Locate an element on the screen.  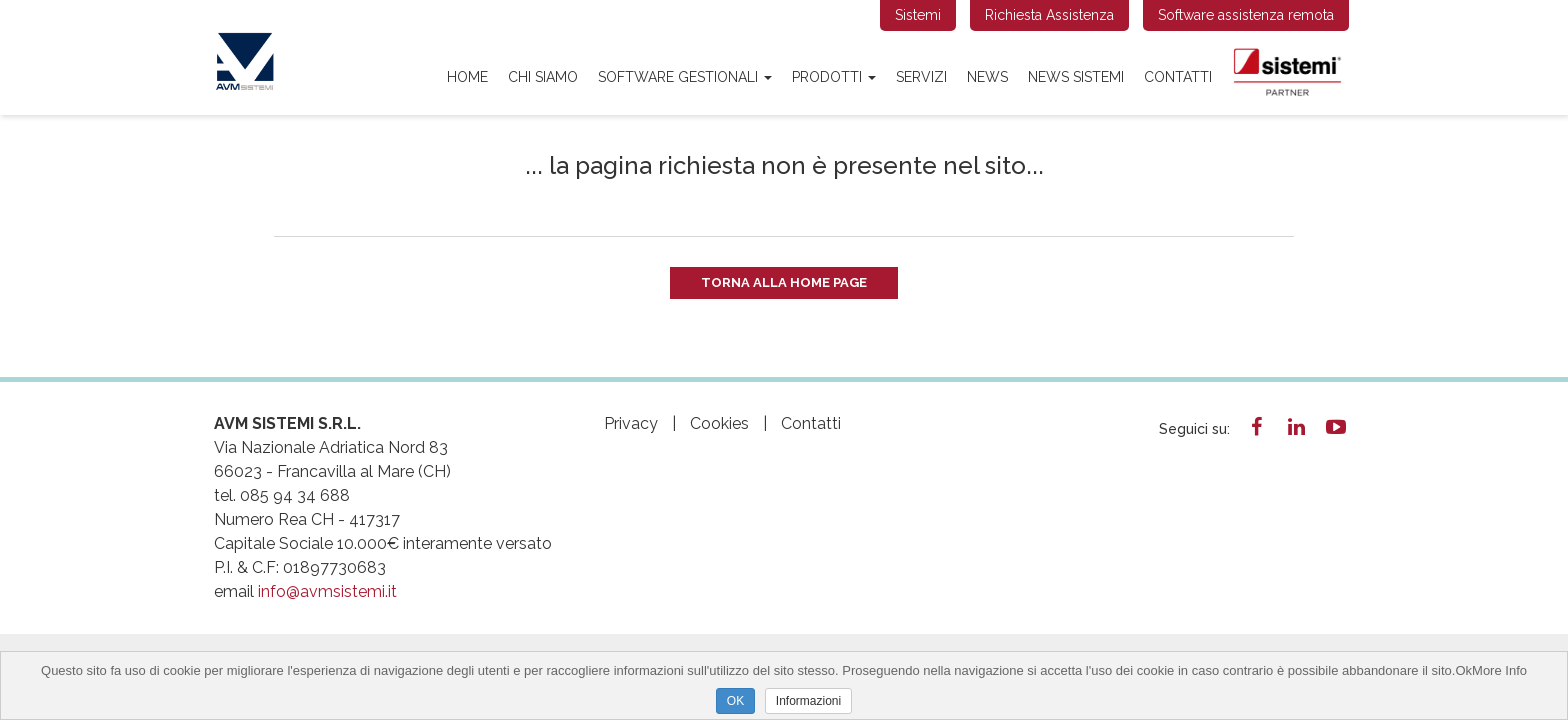
Privacy is located at coordinates (631, 423).